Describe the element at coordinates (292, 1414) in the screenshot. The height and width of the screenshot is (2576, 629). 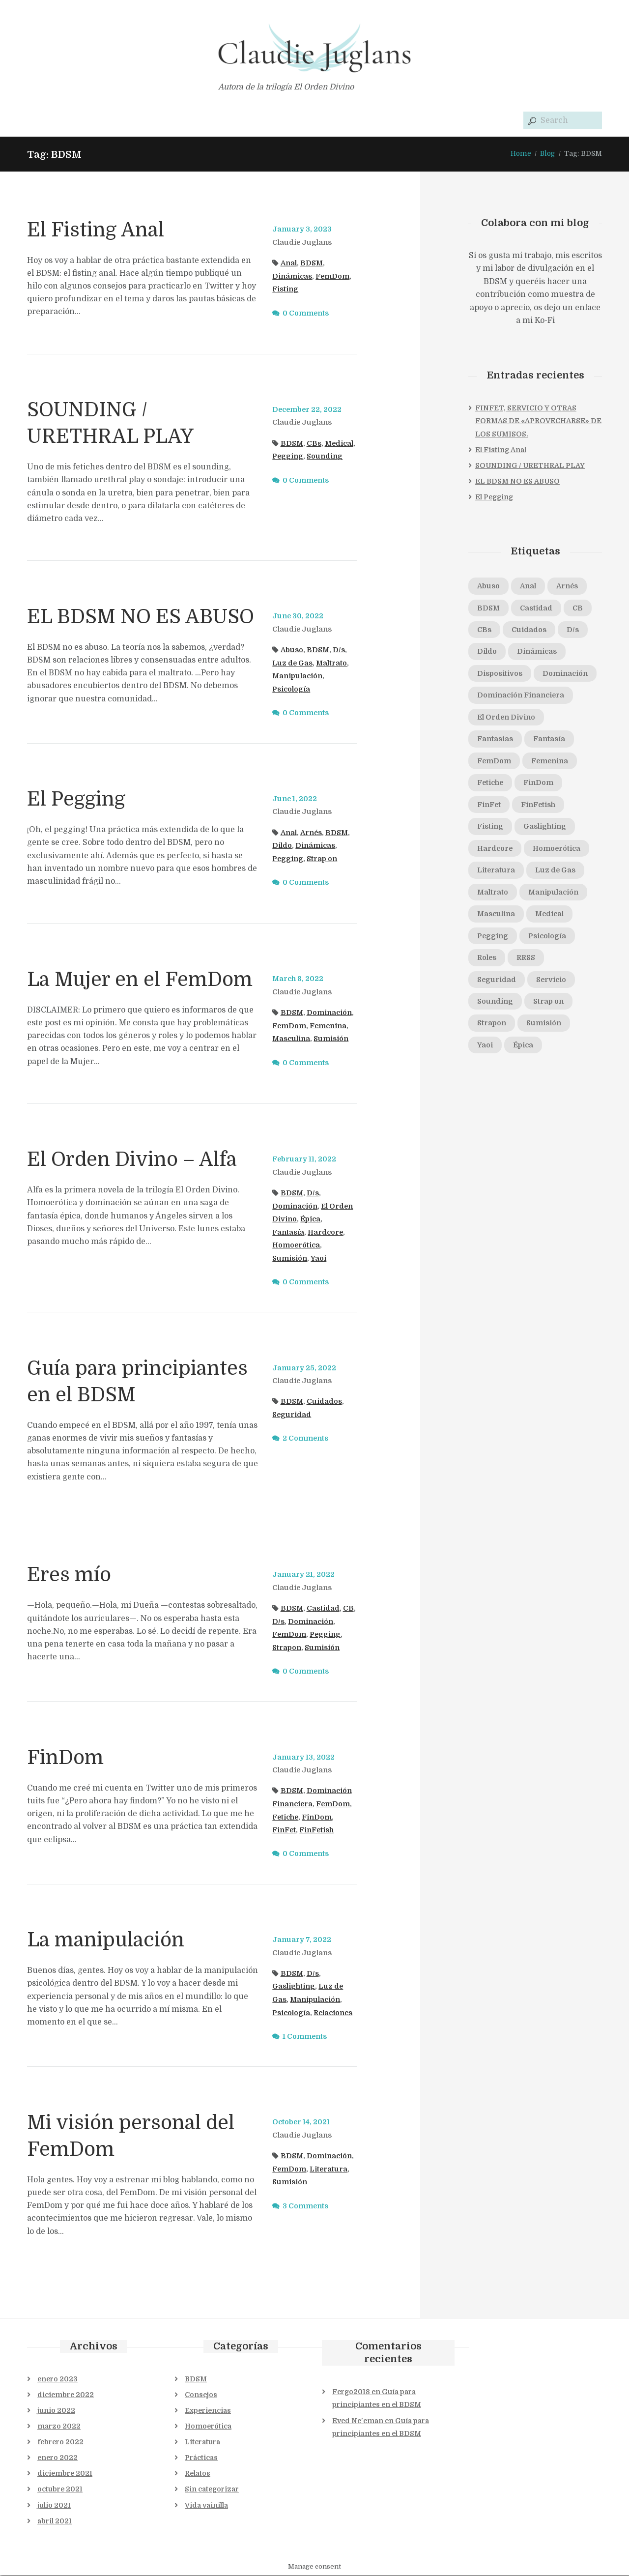
I see `Seguridad` at that location.